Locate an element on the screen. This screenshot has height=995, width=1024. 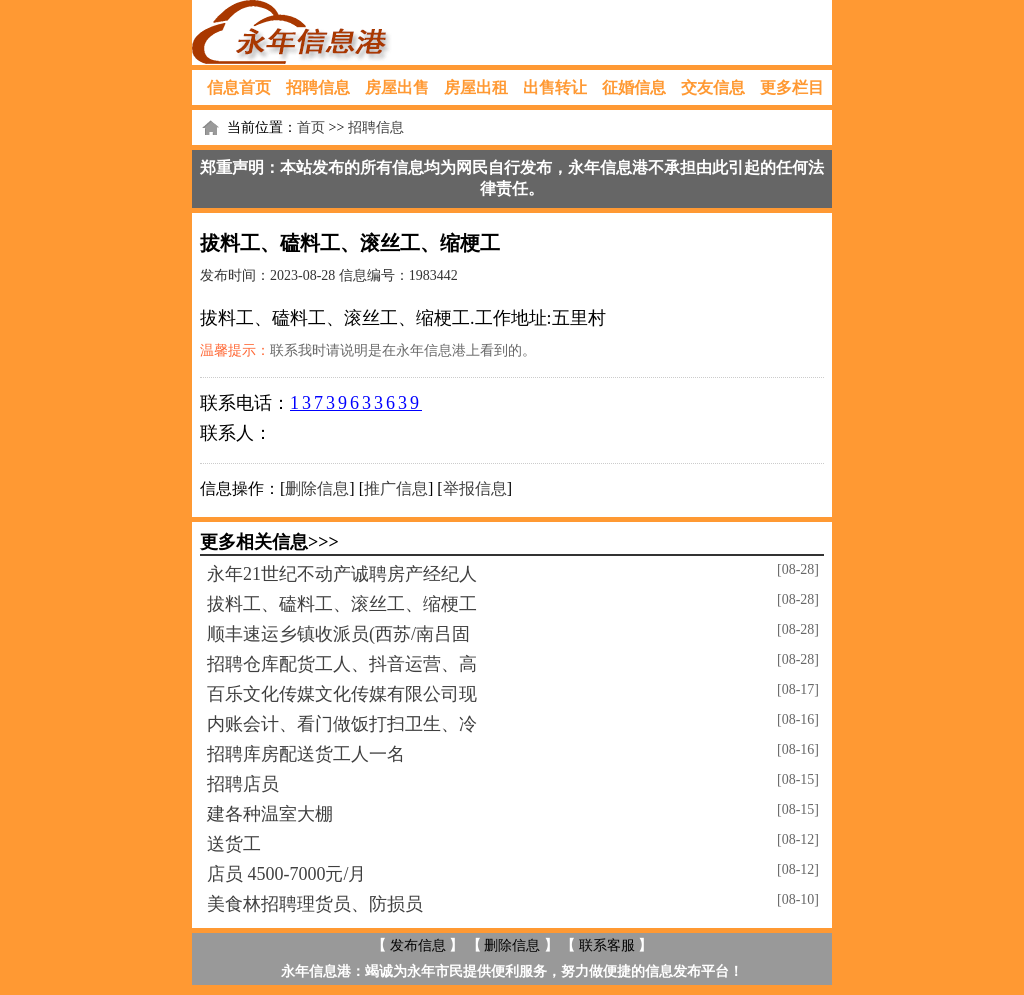
交友信息 is located at coordinates (713, 87).